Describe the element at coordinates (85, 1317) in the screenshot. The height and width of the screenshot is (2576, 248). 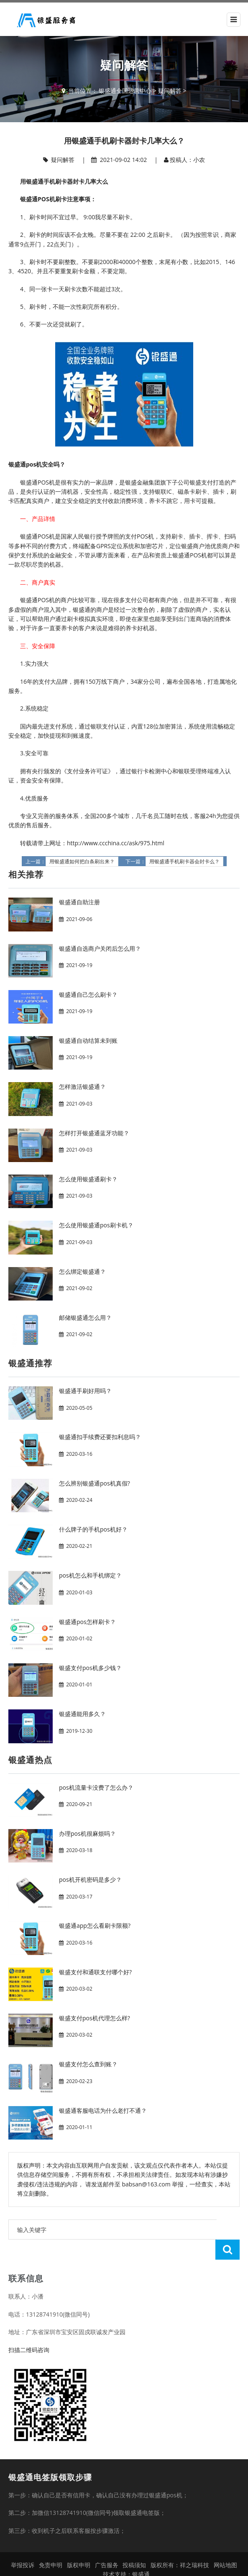
I see `邮储银盛通怎么用？` at that location.